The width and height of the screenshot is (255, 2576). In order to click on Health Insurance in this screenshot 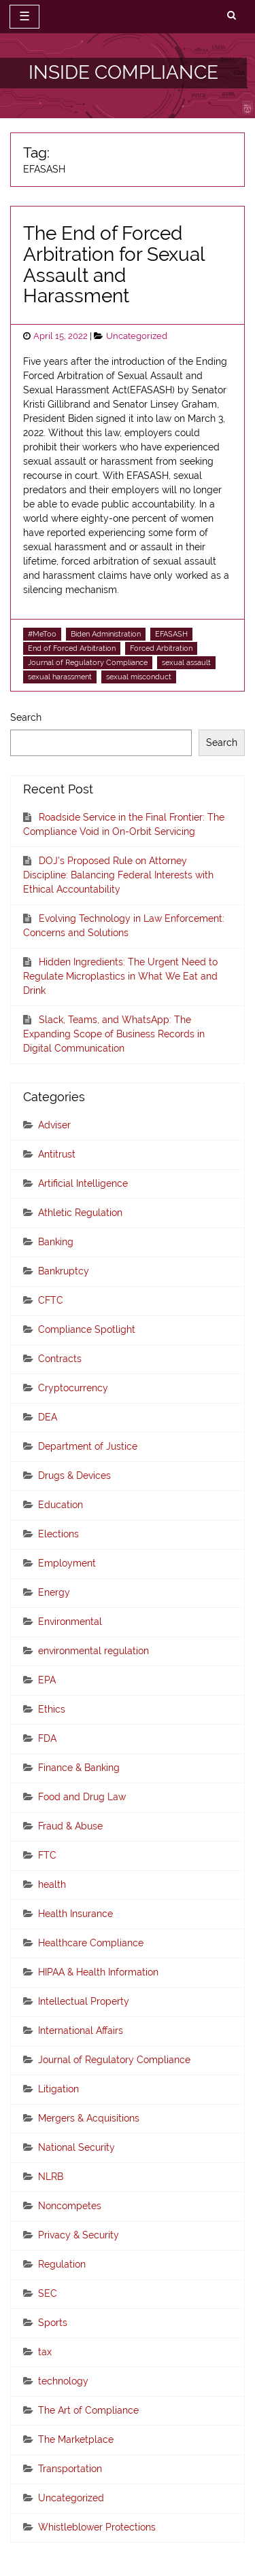, I will do `click(75, 1913)`.